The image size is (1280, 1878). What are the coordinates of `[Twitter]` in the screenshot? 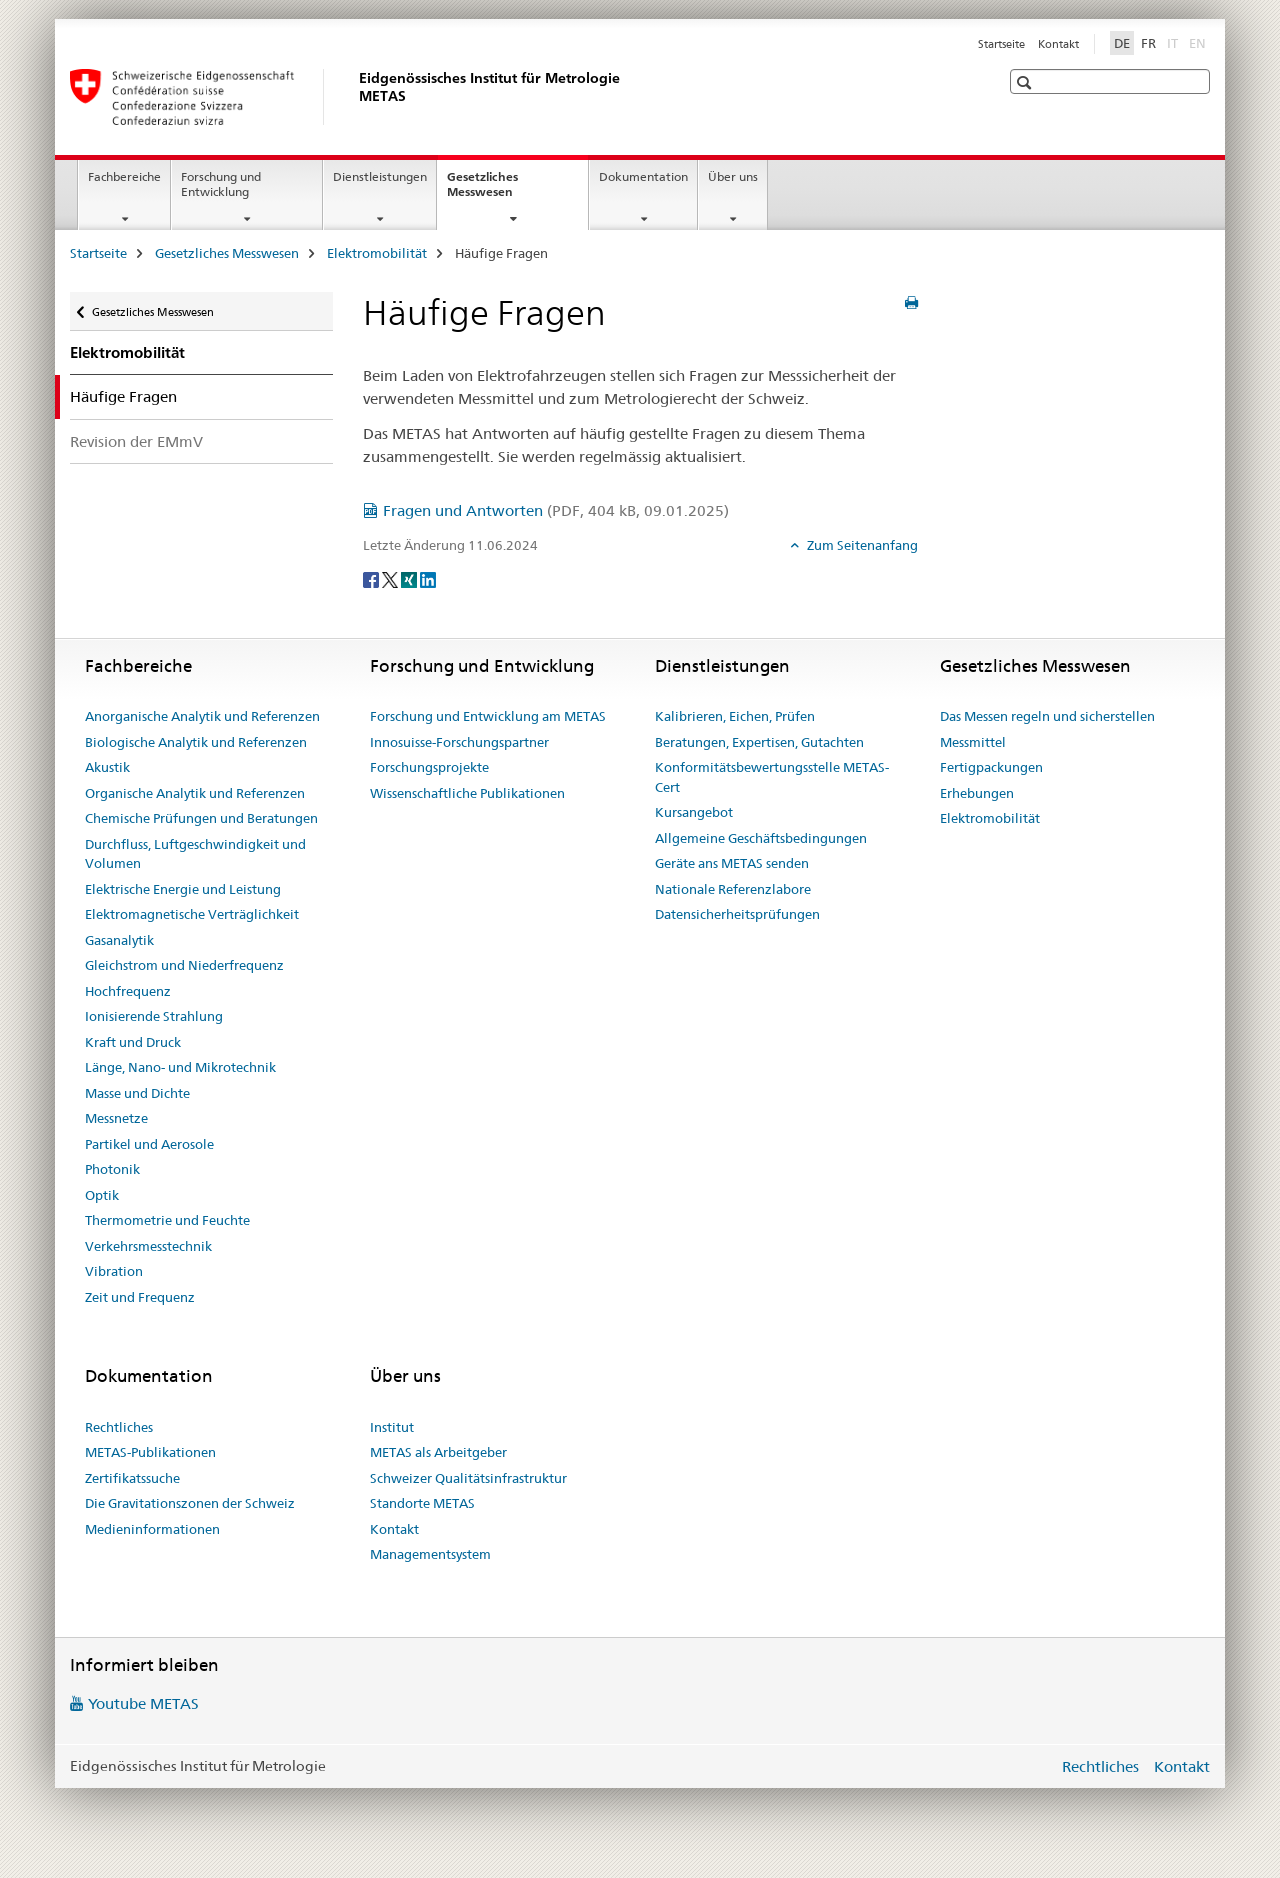 It's located at (391, 578).